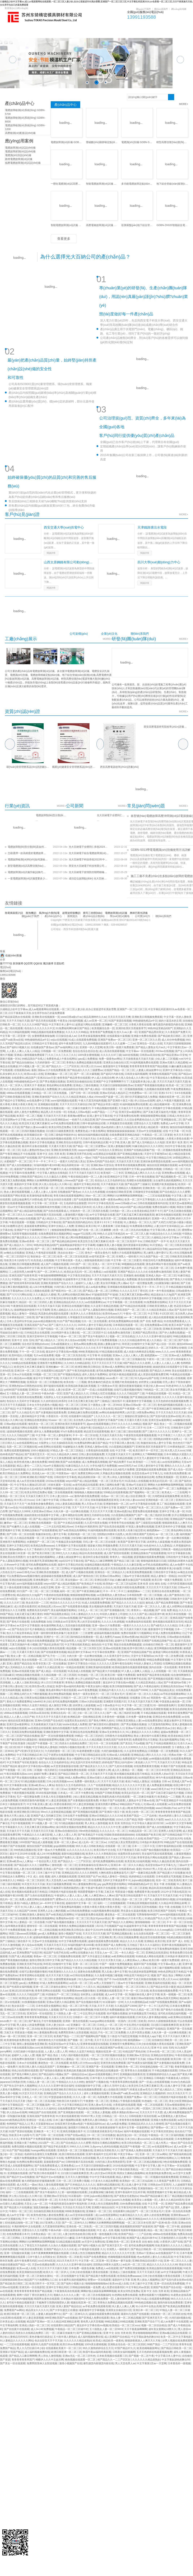 Image resolution: width=193 pixels, height=2576 pixels. Describe the element at coordinates (95, 1020) in the screenshot. I see `成人av亚洲一区二区` at that location.